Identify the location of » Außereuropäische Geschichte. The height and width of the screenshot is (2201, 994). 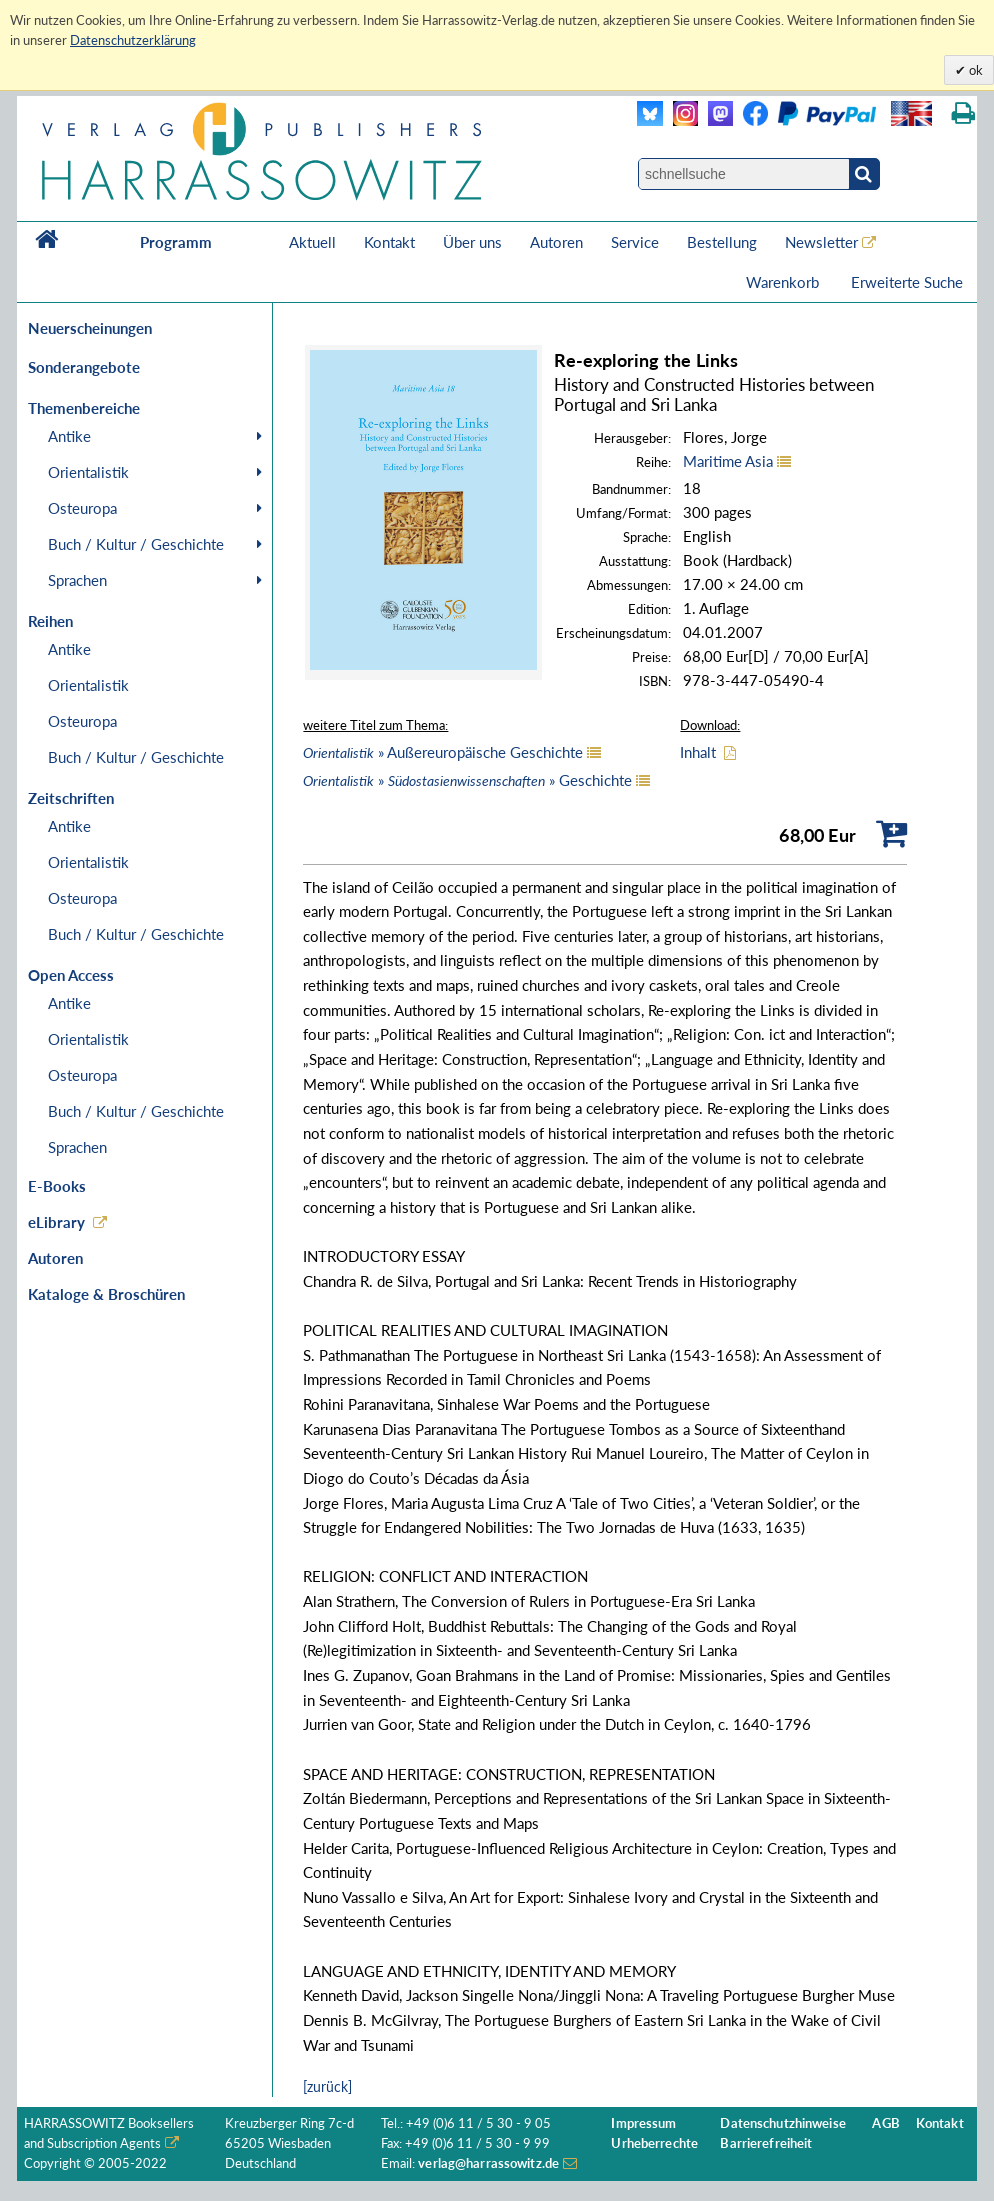
(443, 752).